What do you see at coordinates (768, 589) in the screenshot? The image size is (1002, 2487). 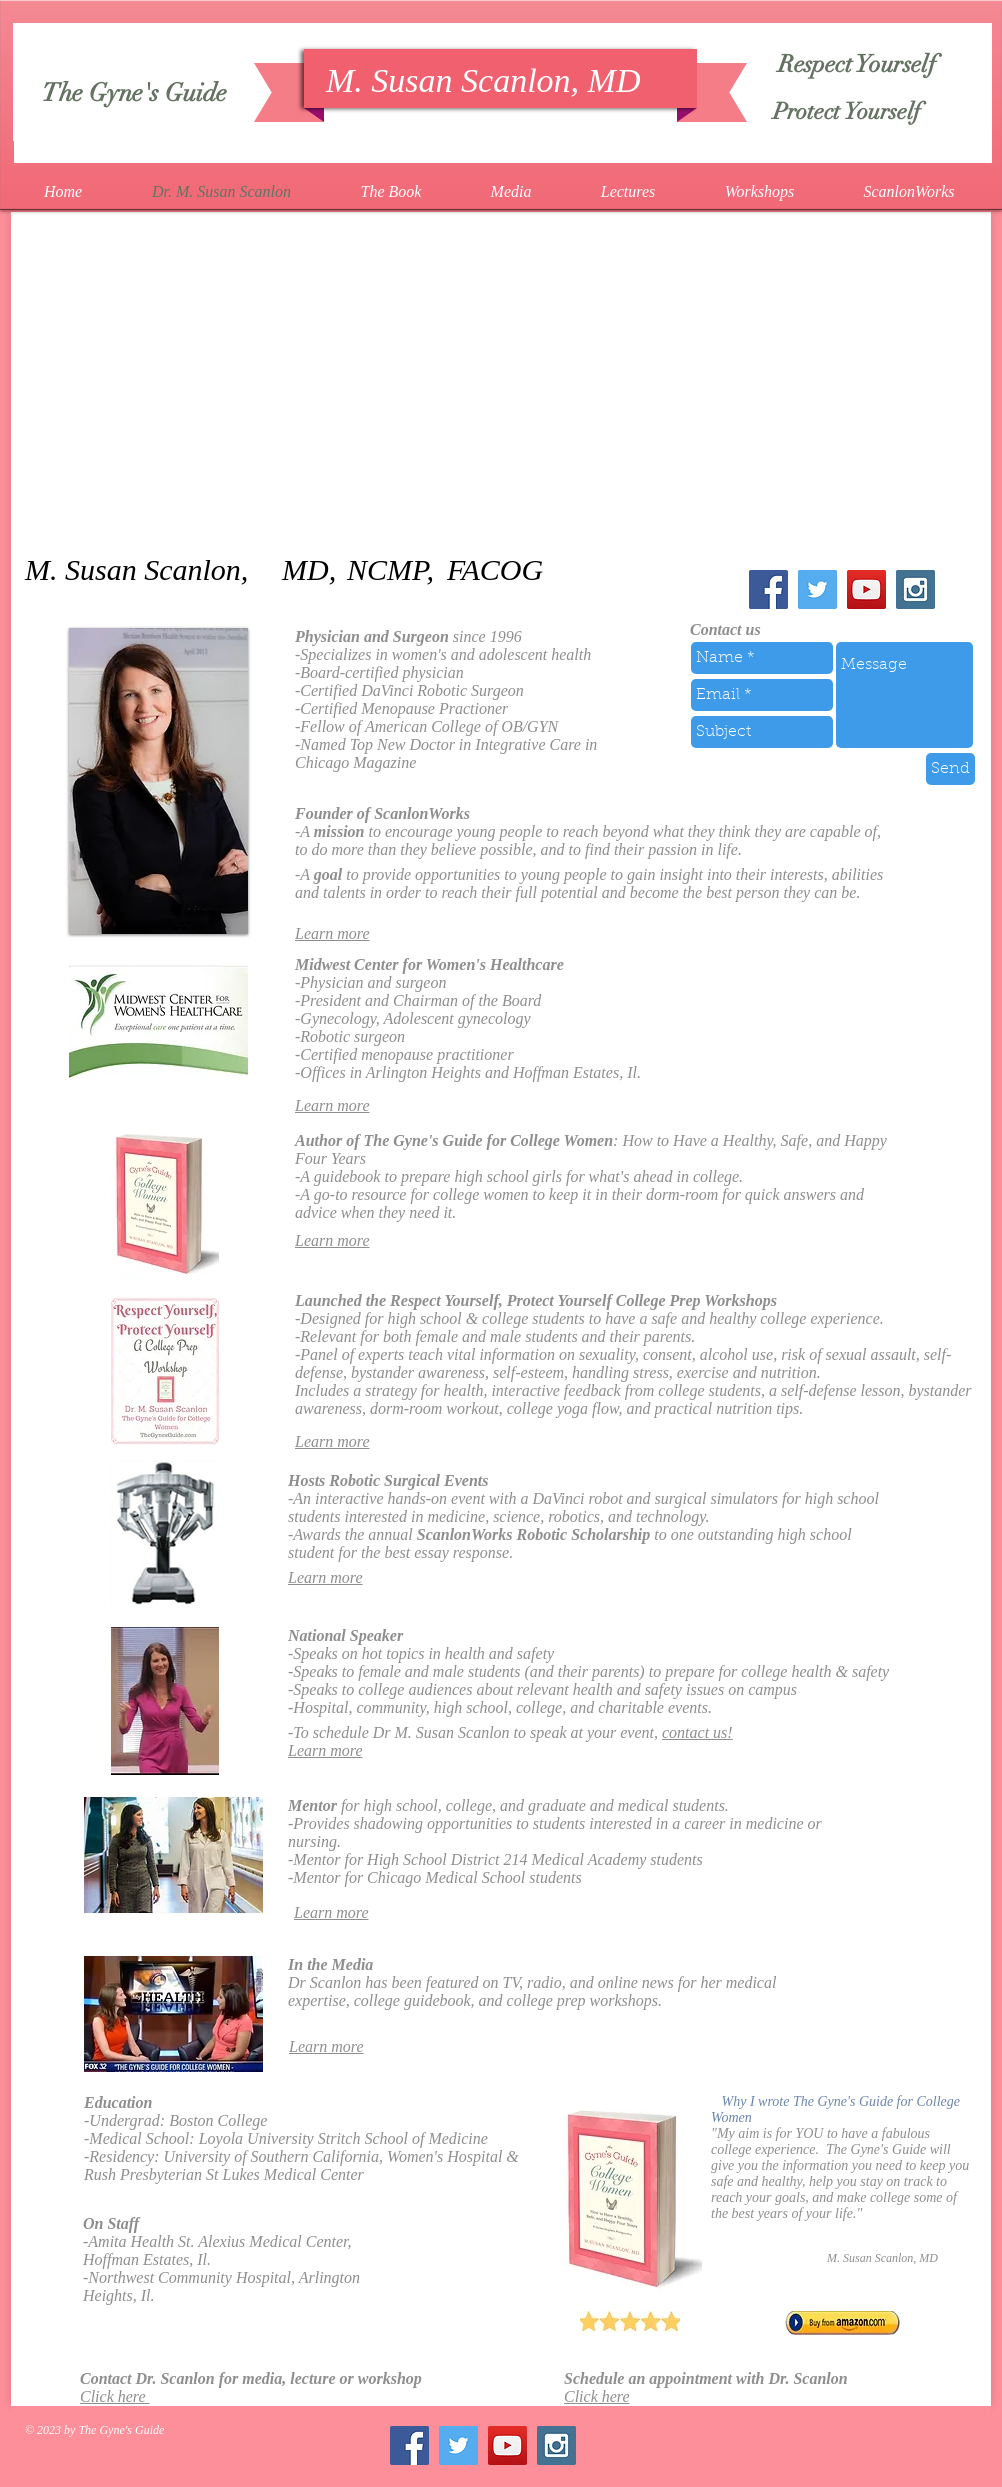 I see `[Facebook Social Icon]` at bounding box center [768, 589].